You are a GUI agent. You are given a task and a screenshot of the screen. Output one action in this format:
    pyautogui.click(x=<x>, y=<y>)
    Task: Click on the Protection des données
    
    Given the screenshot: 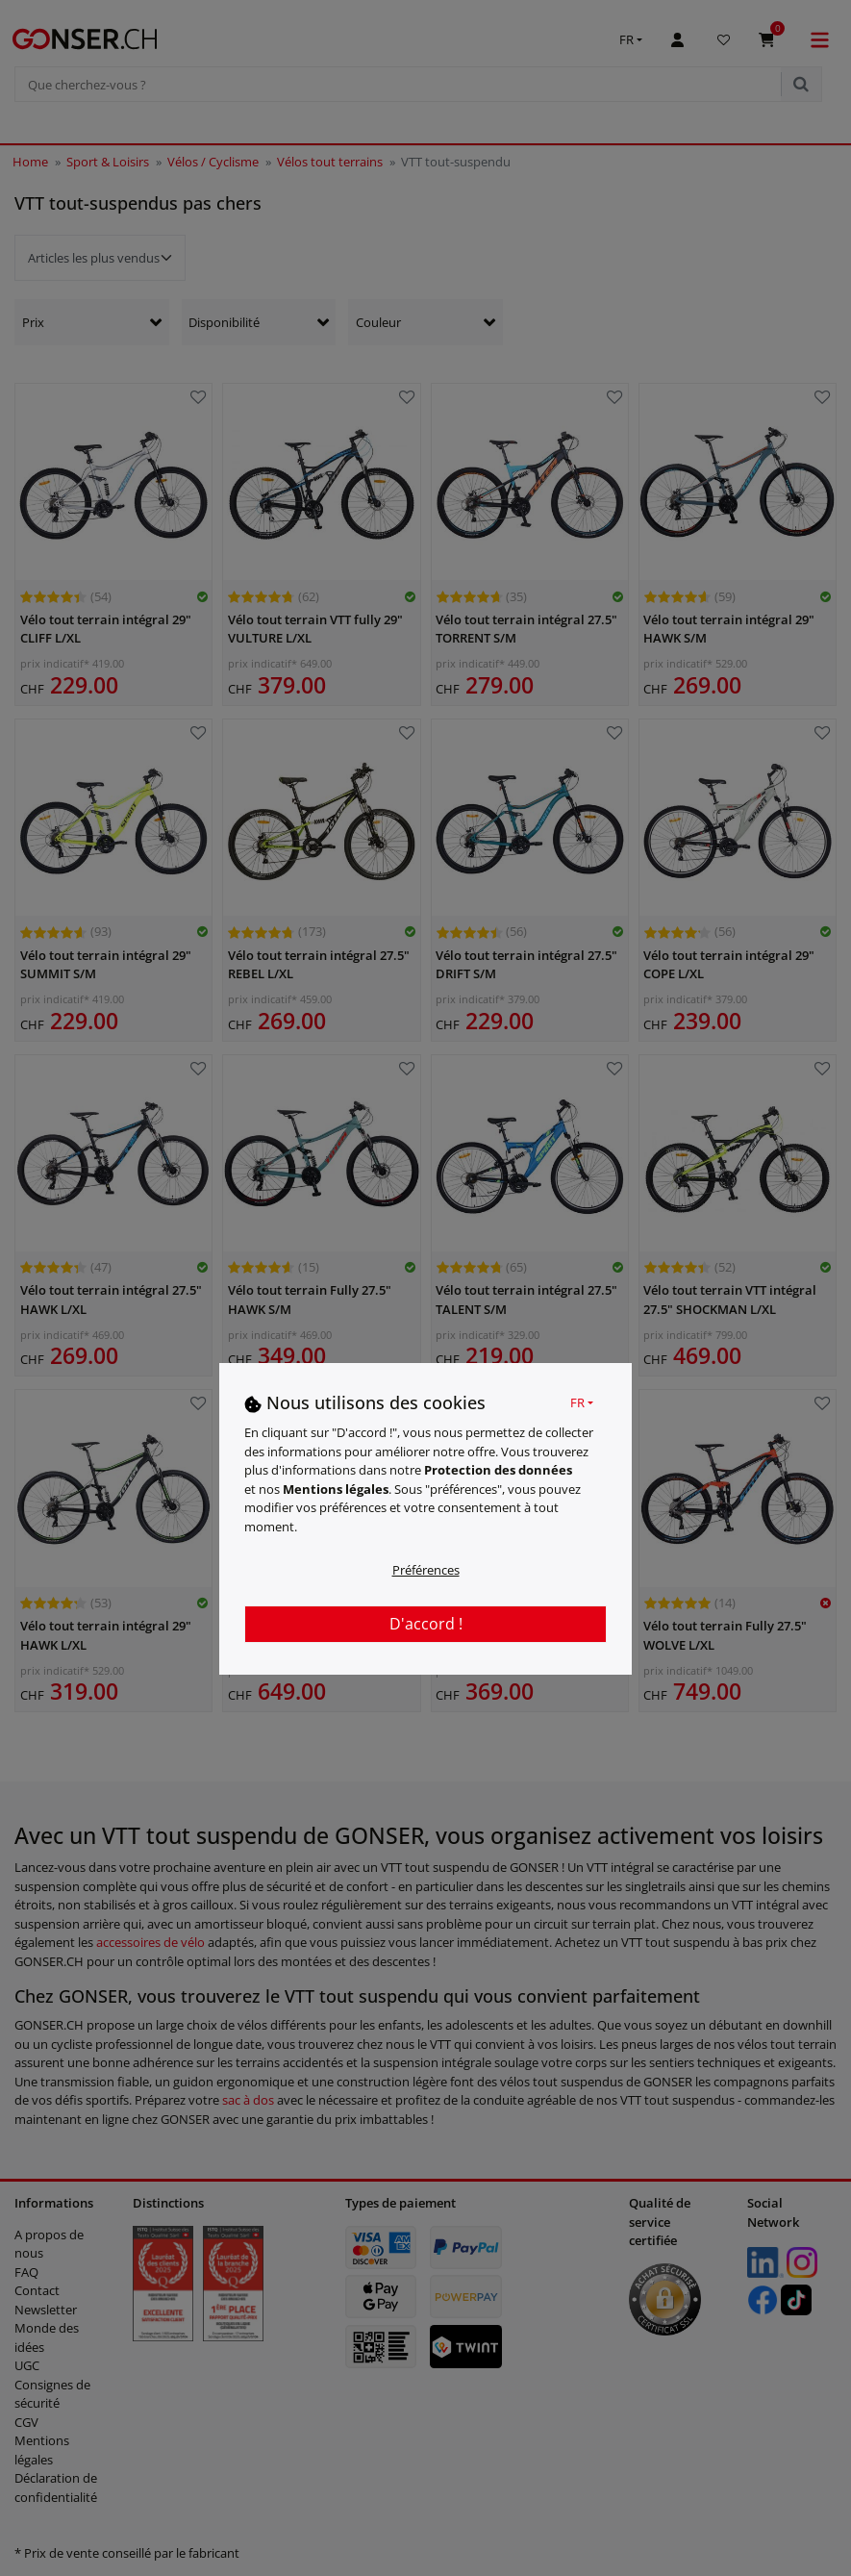 What is the action you would take?
    pyautogui.click(x=498, y=1469)
    